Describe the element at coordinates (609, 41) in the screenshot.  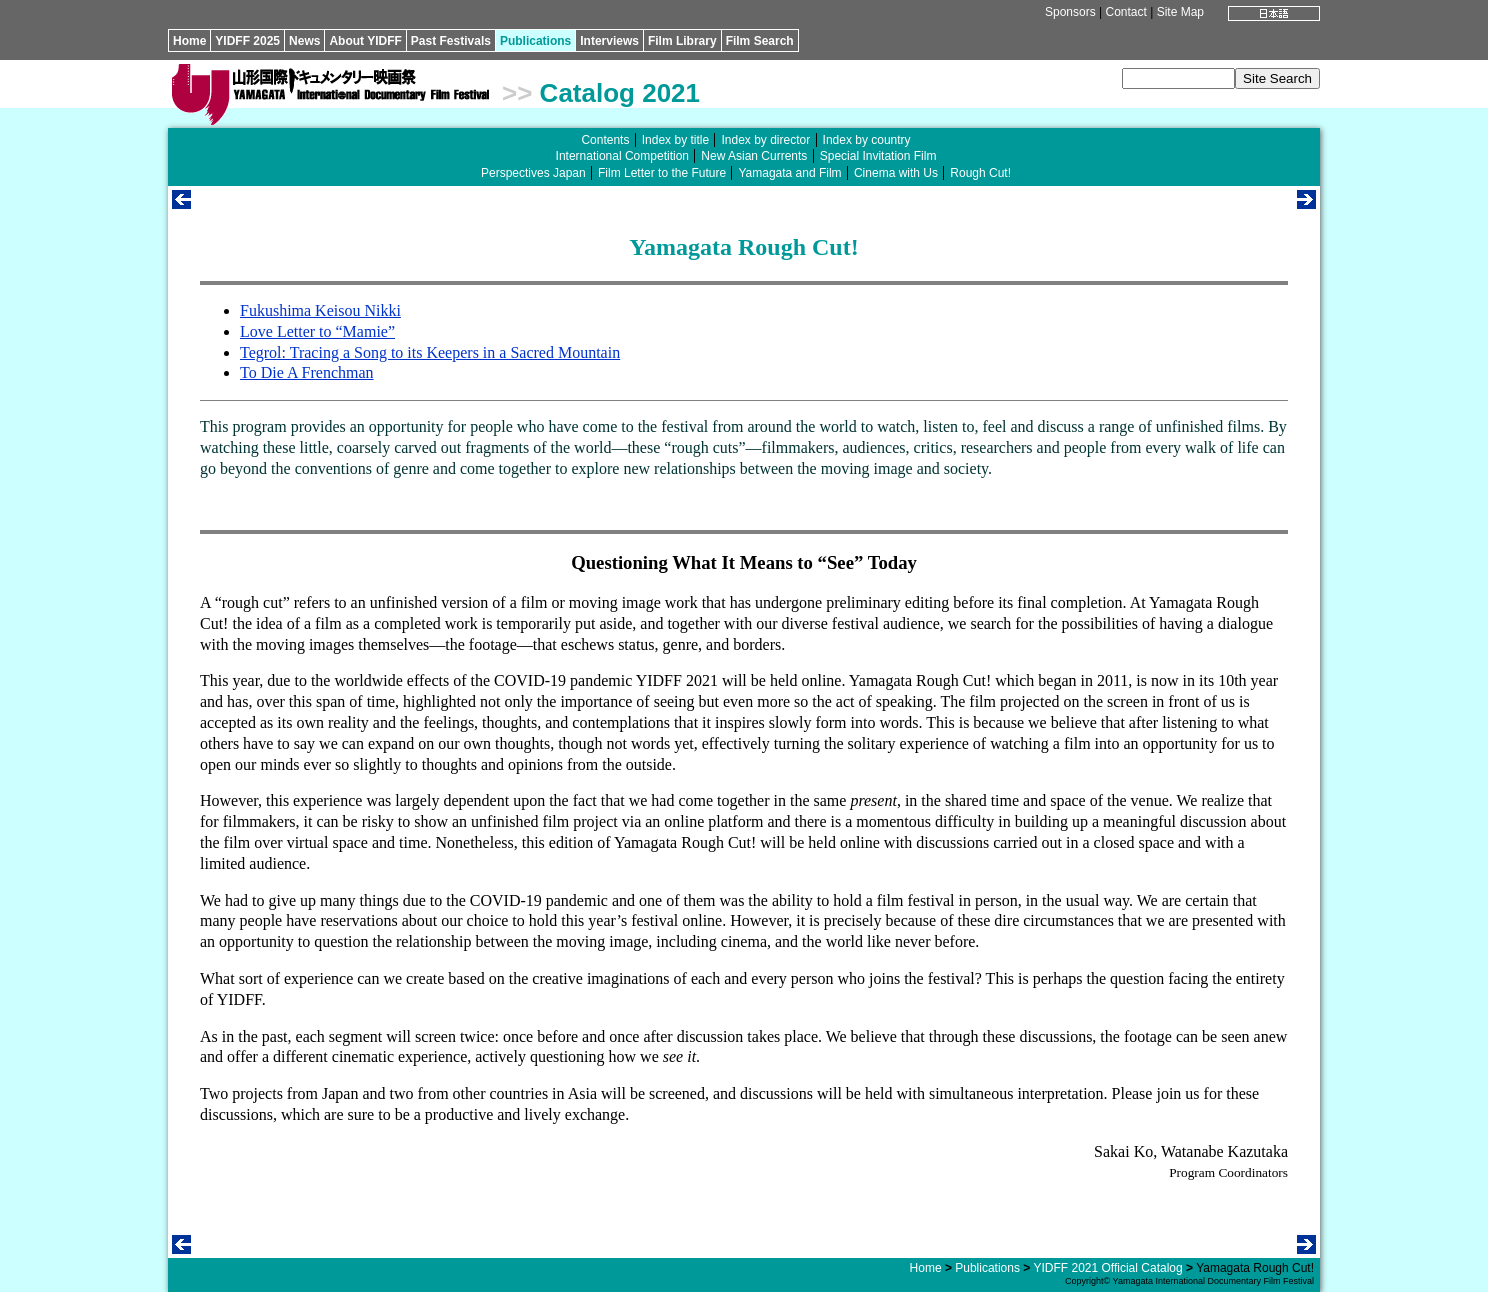
I see `Interviews` at that location.